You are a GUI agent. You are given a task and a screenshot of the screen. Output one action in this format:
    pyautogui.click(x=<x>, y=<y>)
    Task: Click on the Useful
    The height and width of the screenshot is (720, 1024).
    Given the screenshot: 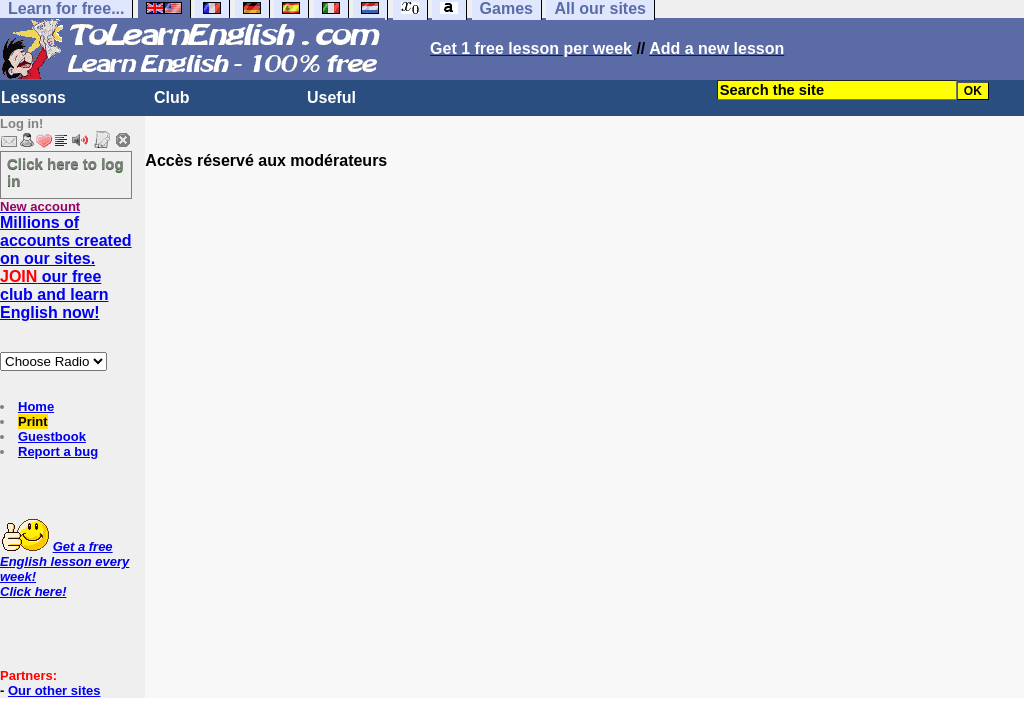 What is the action you would take?
    pyautogui.click(x=331, y=97)
    